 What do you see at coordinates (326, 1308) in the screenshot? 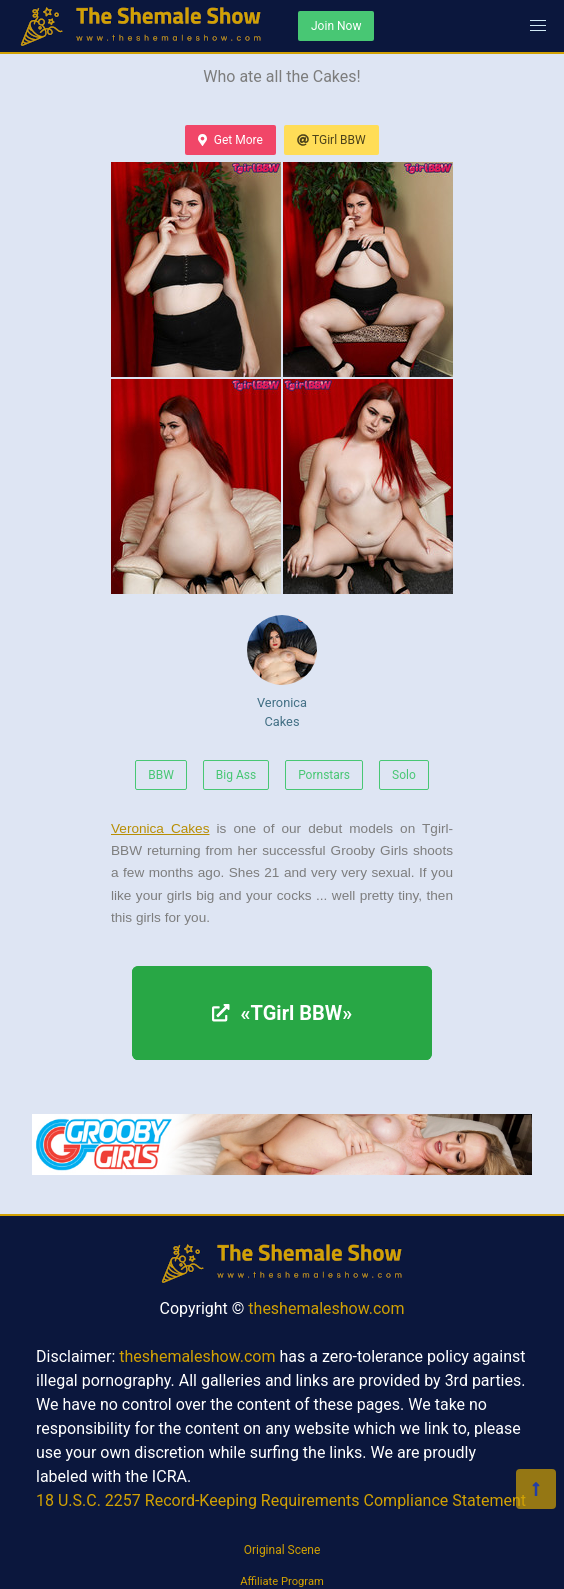
I see `theshemaleshow.com` at bounding box center [326, 1308].